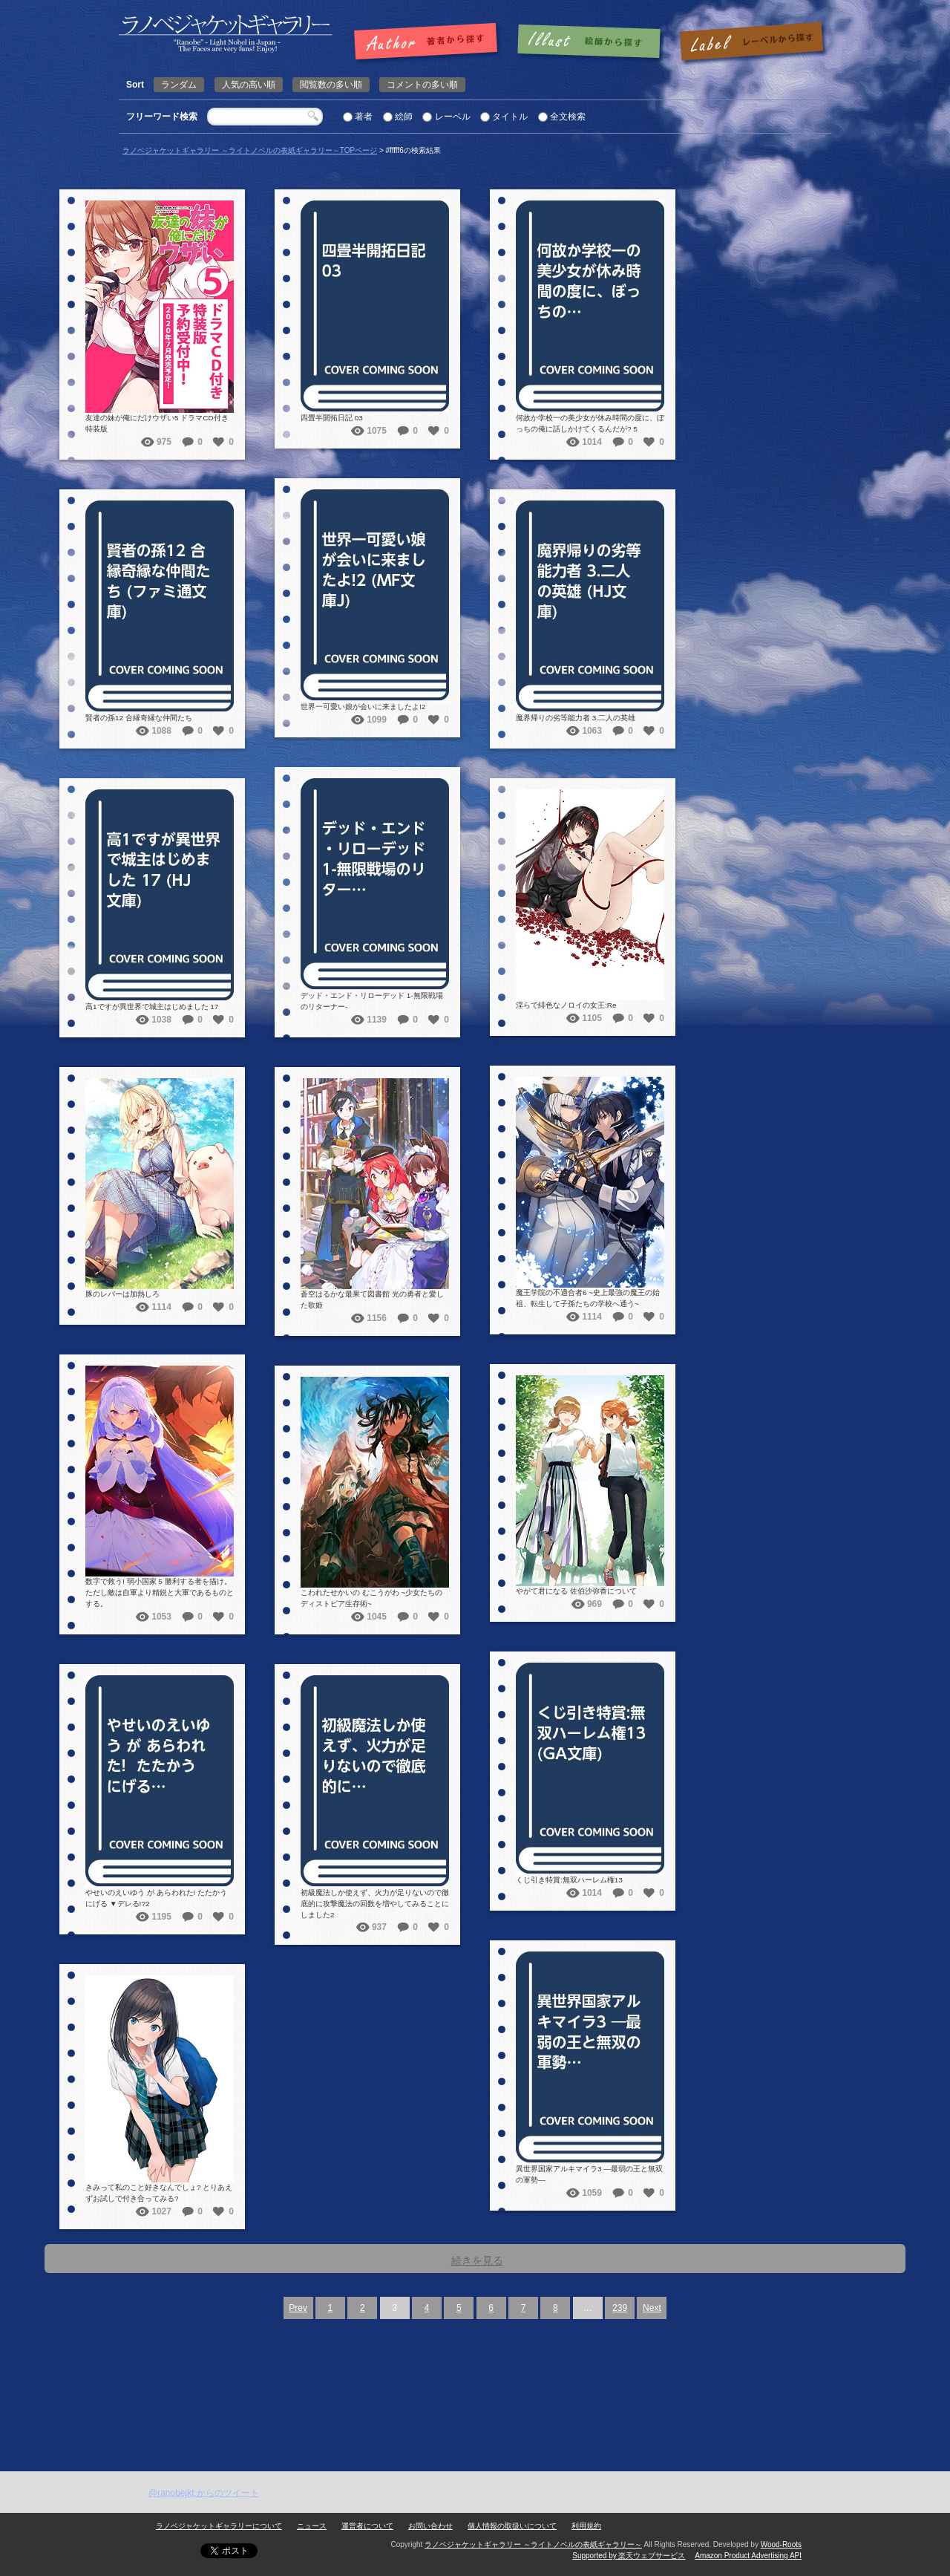 The height and width of the screenshot is (2576, 950). I want to click on 閲覧数の多い順, so click(331, 84).